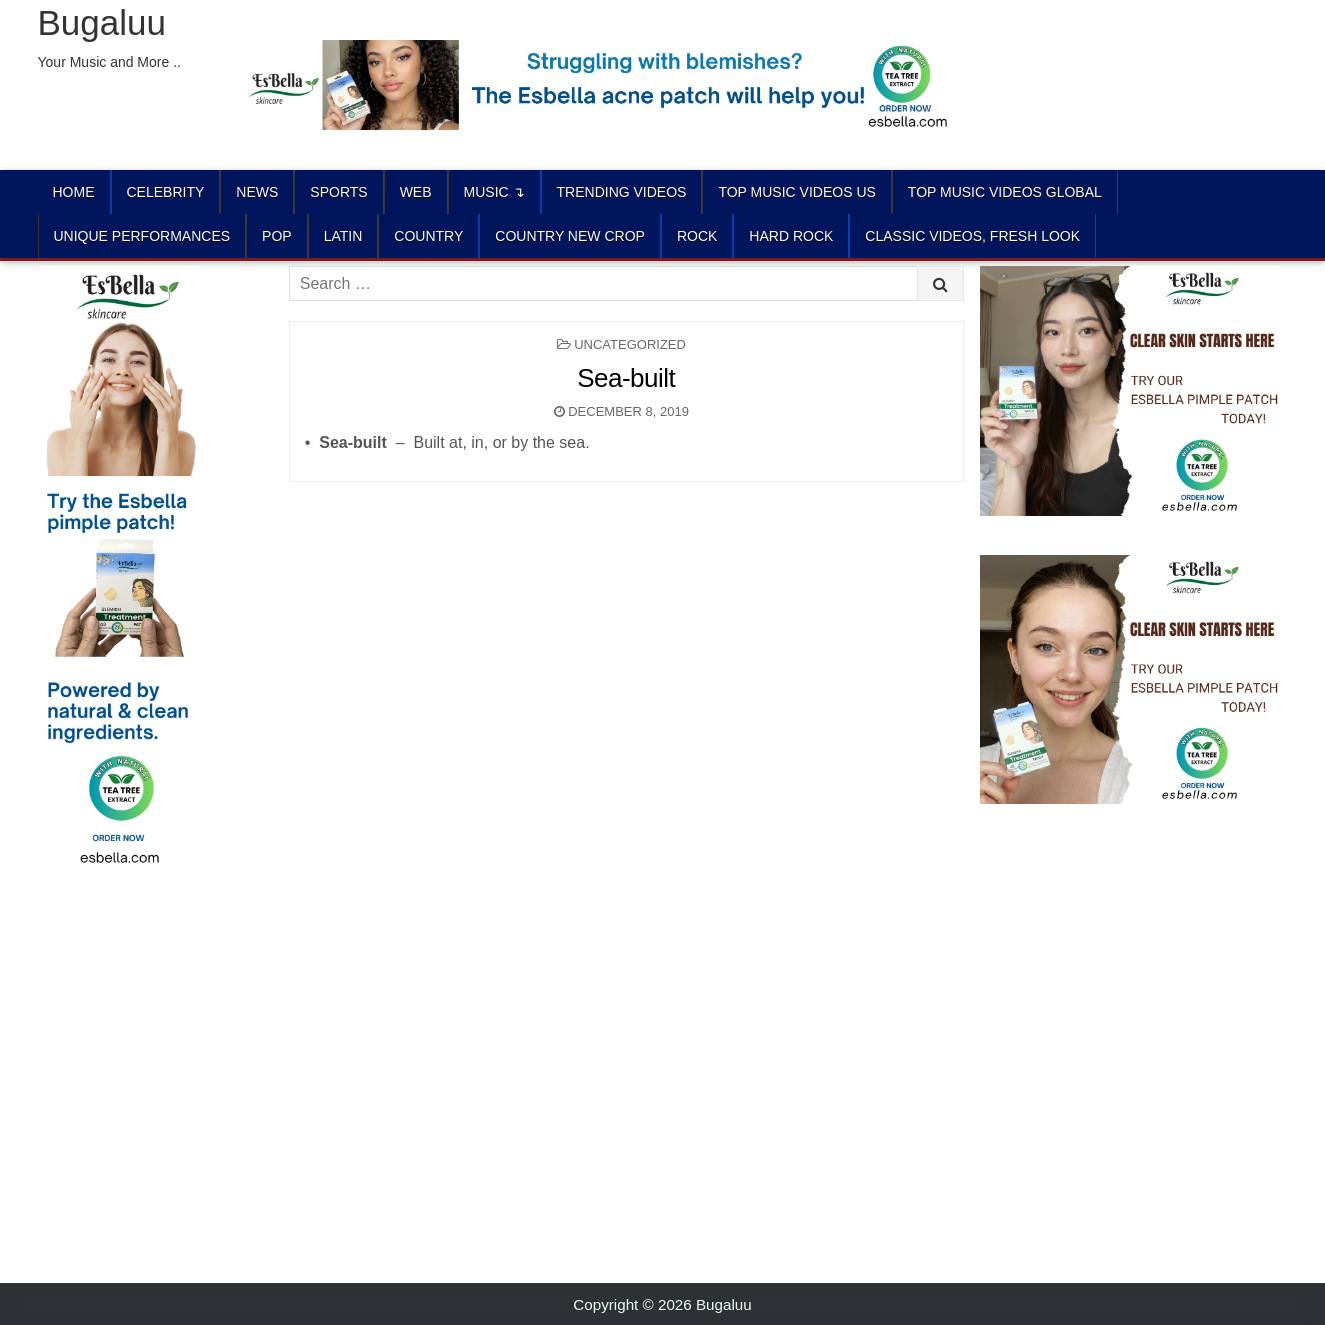 This screenshot has width=1325, height=1325. What do you see at coordinates (257, 192) in the screenshot?
I see `News` at bounding box center [257, 192].